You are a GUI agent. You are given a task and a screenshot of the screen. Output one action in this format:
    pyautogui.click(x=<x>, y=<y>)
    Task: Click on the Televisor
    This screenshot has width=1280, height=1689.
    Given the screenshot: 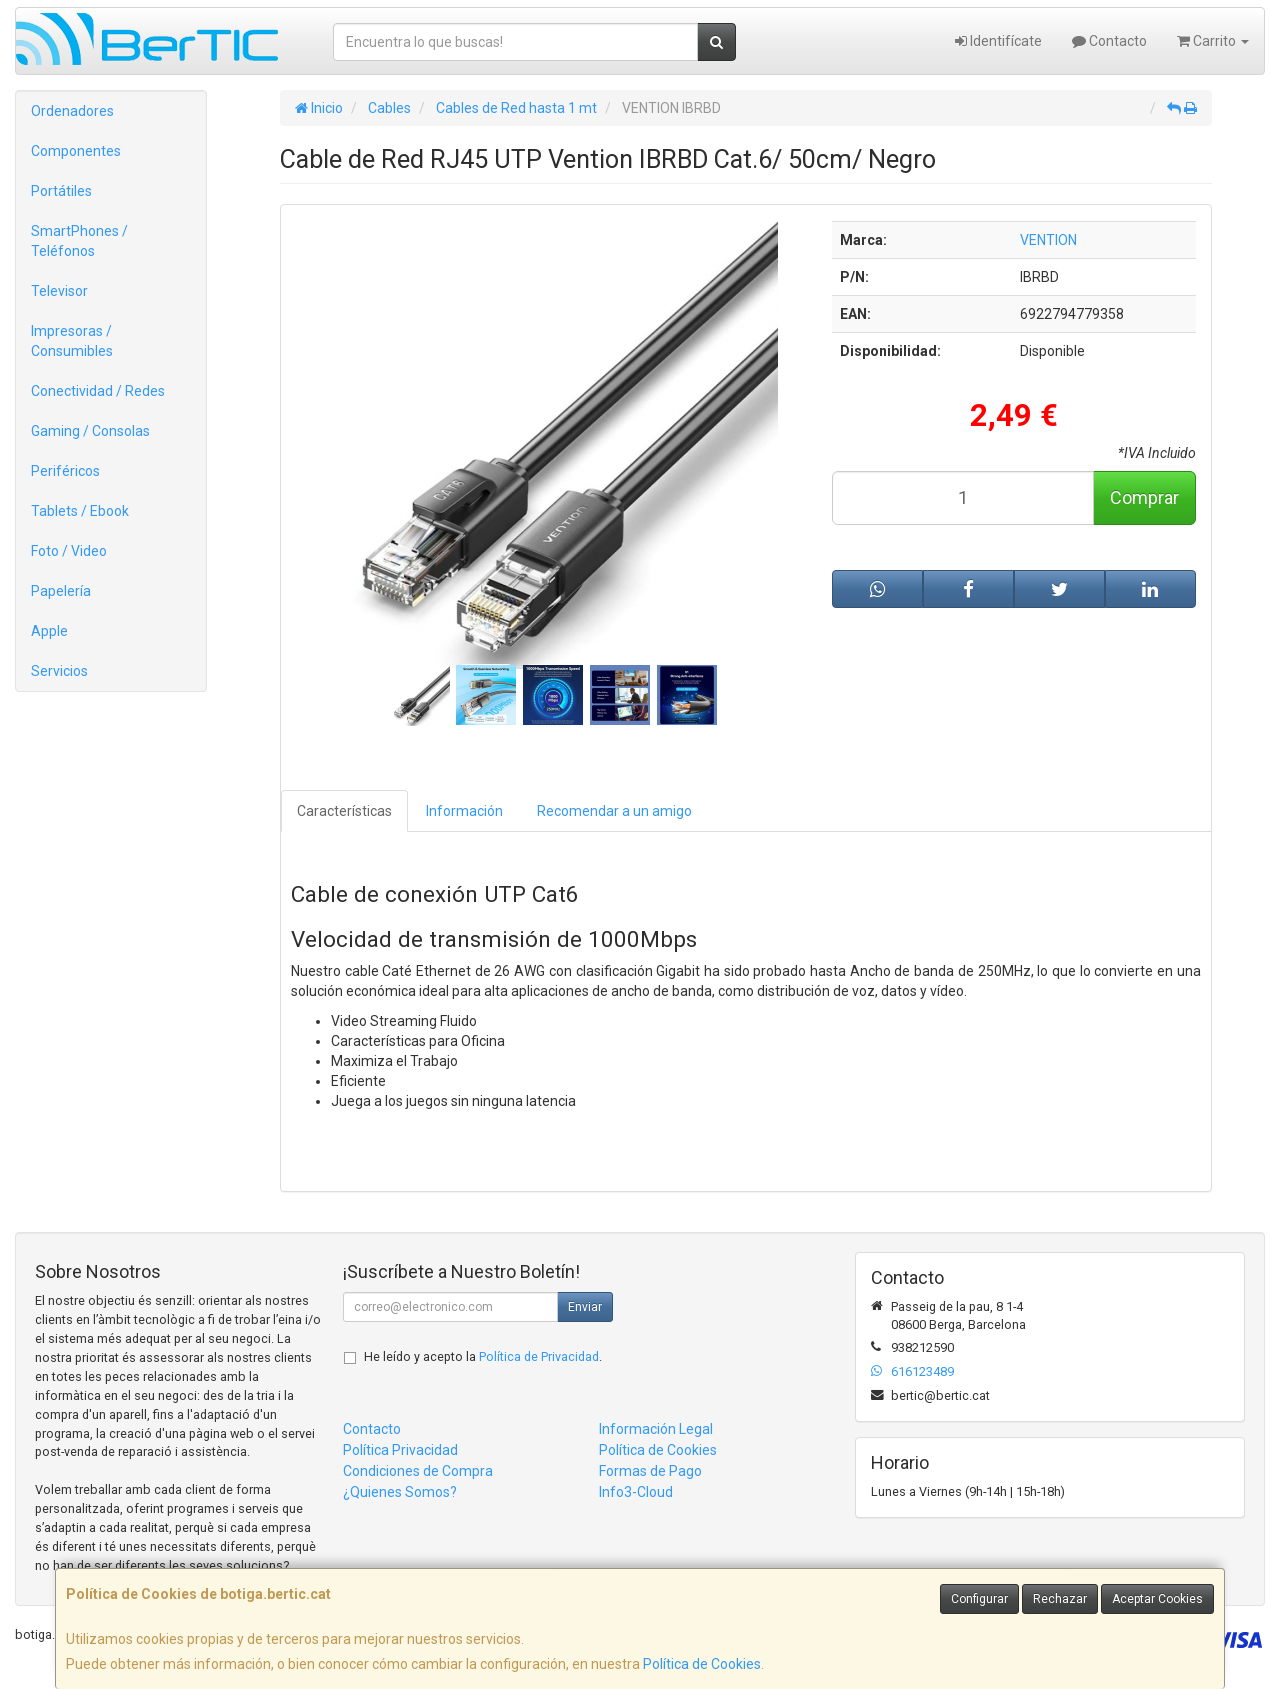 What is the action you would take?
    pyautogui.click(x=59, y=291)
    